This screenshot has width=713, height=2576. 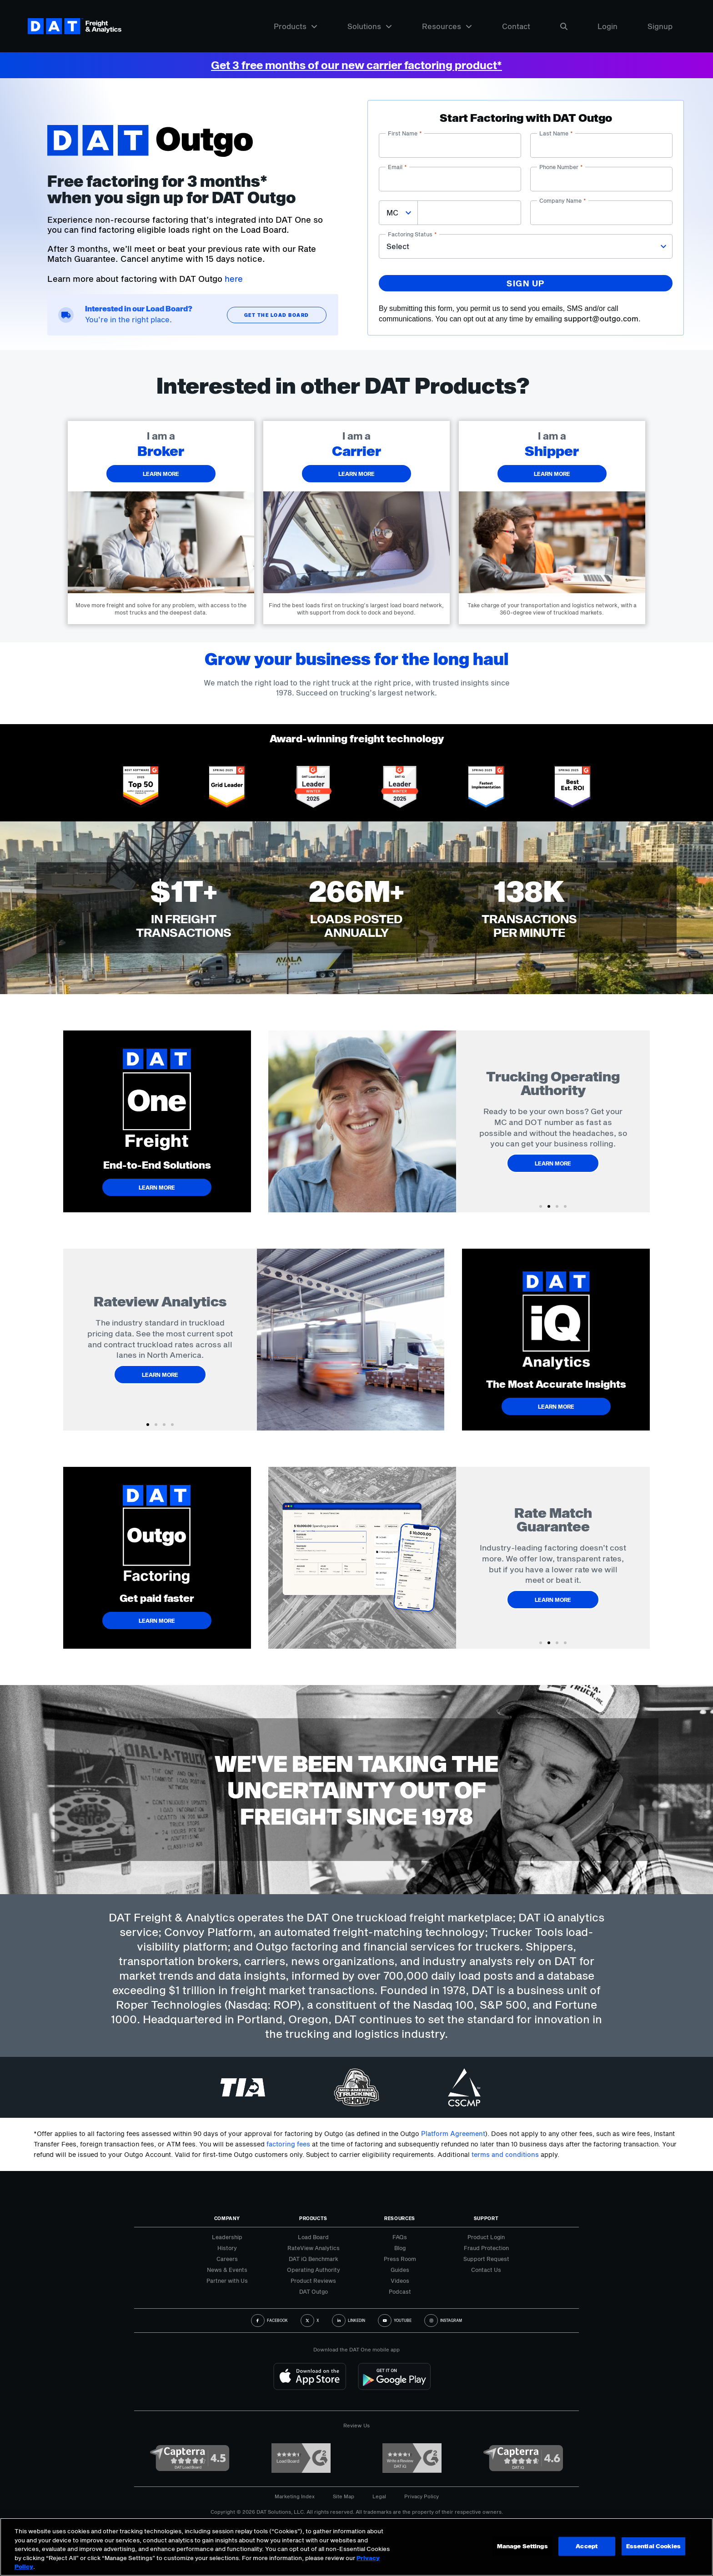 What do you see at coordinates (313, 2291) in the screenshot?
I see `DAT Outgo` at bounding box center [313, 2291].